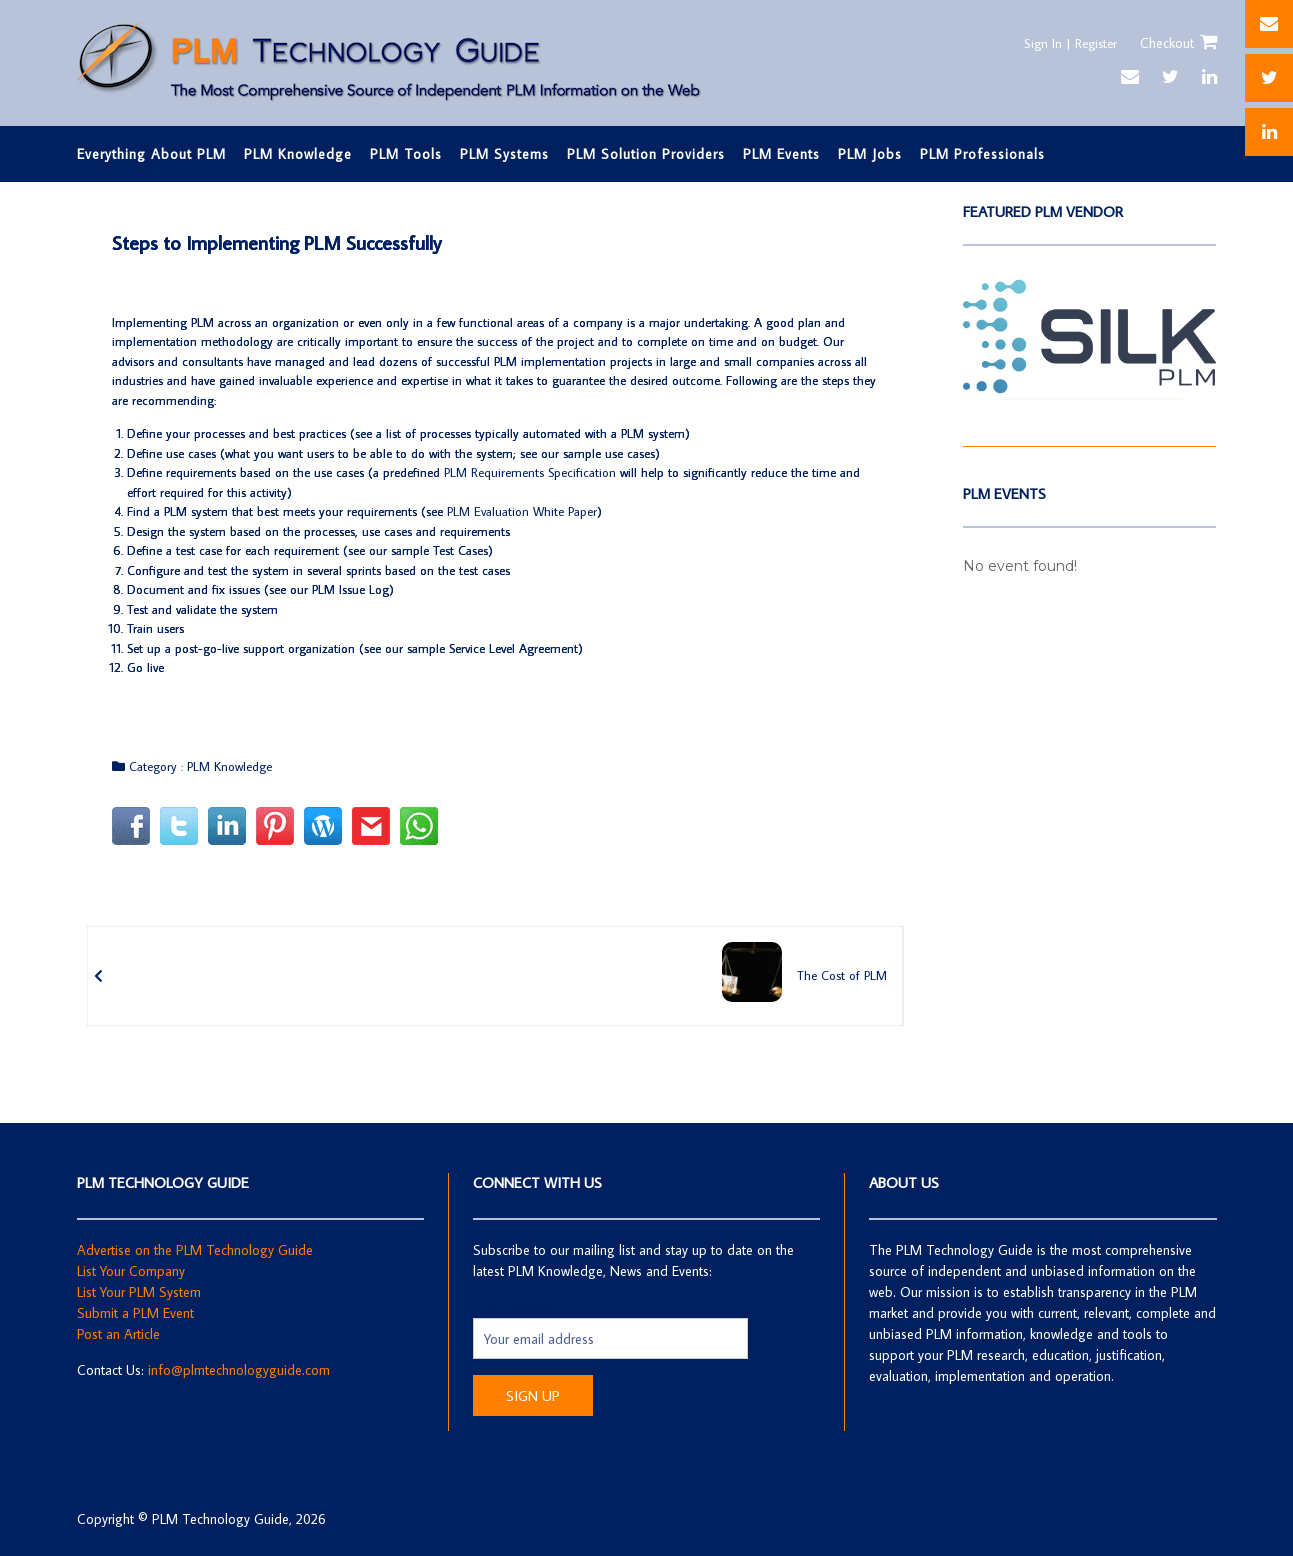 This screenshot has height=1556, width=1293. I want to click on PLM Tools, so click(406, 154).